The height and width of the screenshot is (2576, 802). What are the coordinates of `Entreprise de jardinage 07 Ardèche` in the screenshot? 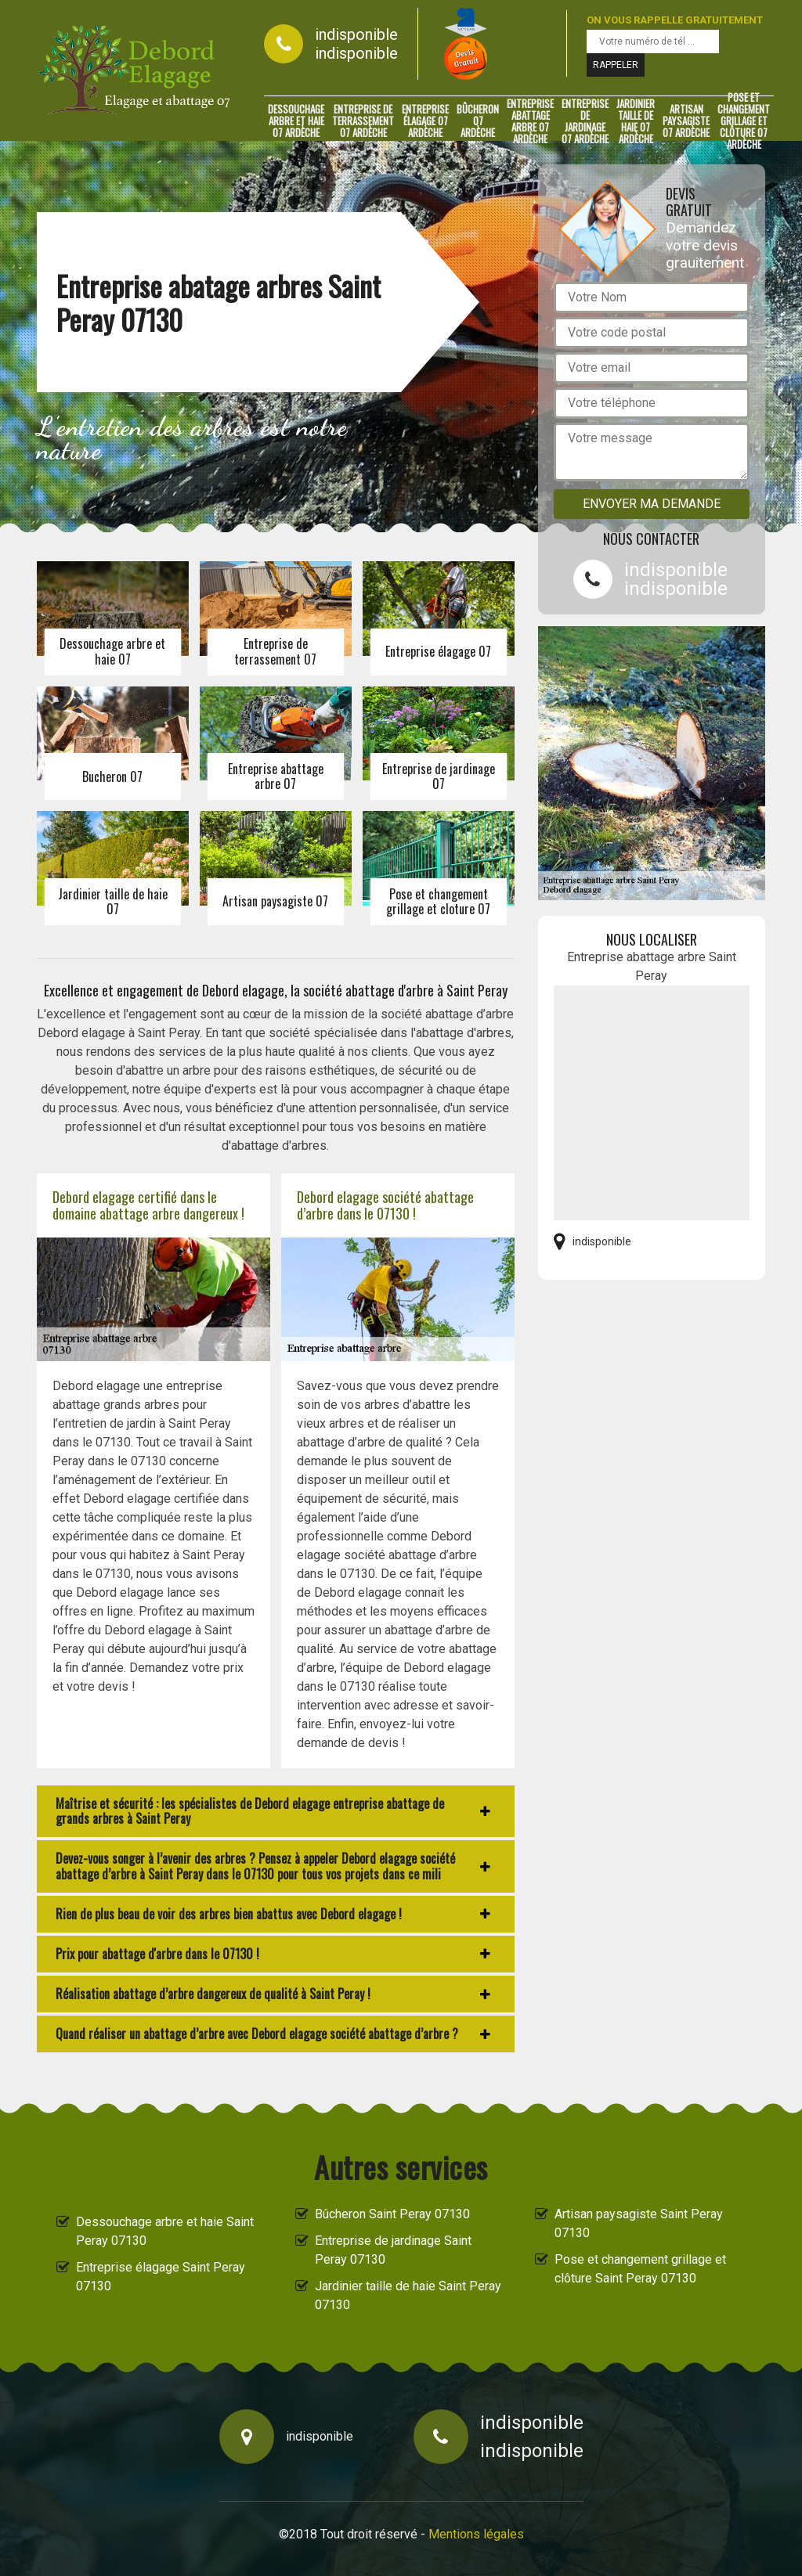 It's located at (585, 121).